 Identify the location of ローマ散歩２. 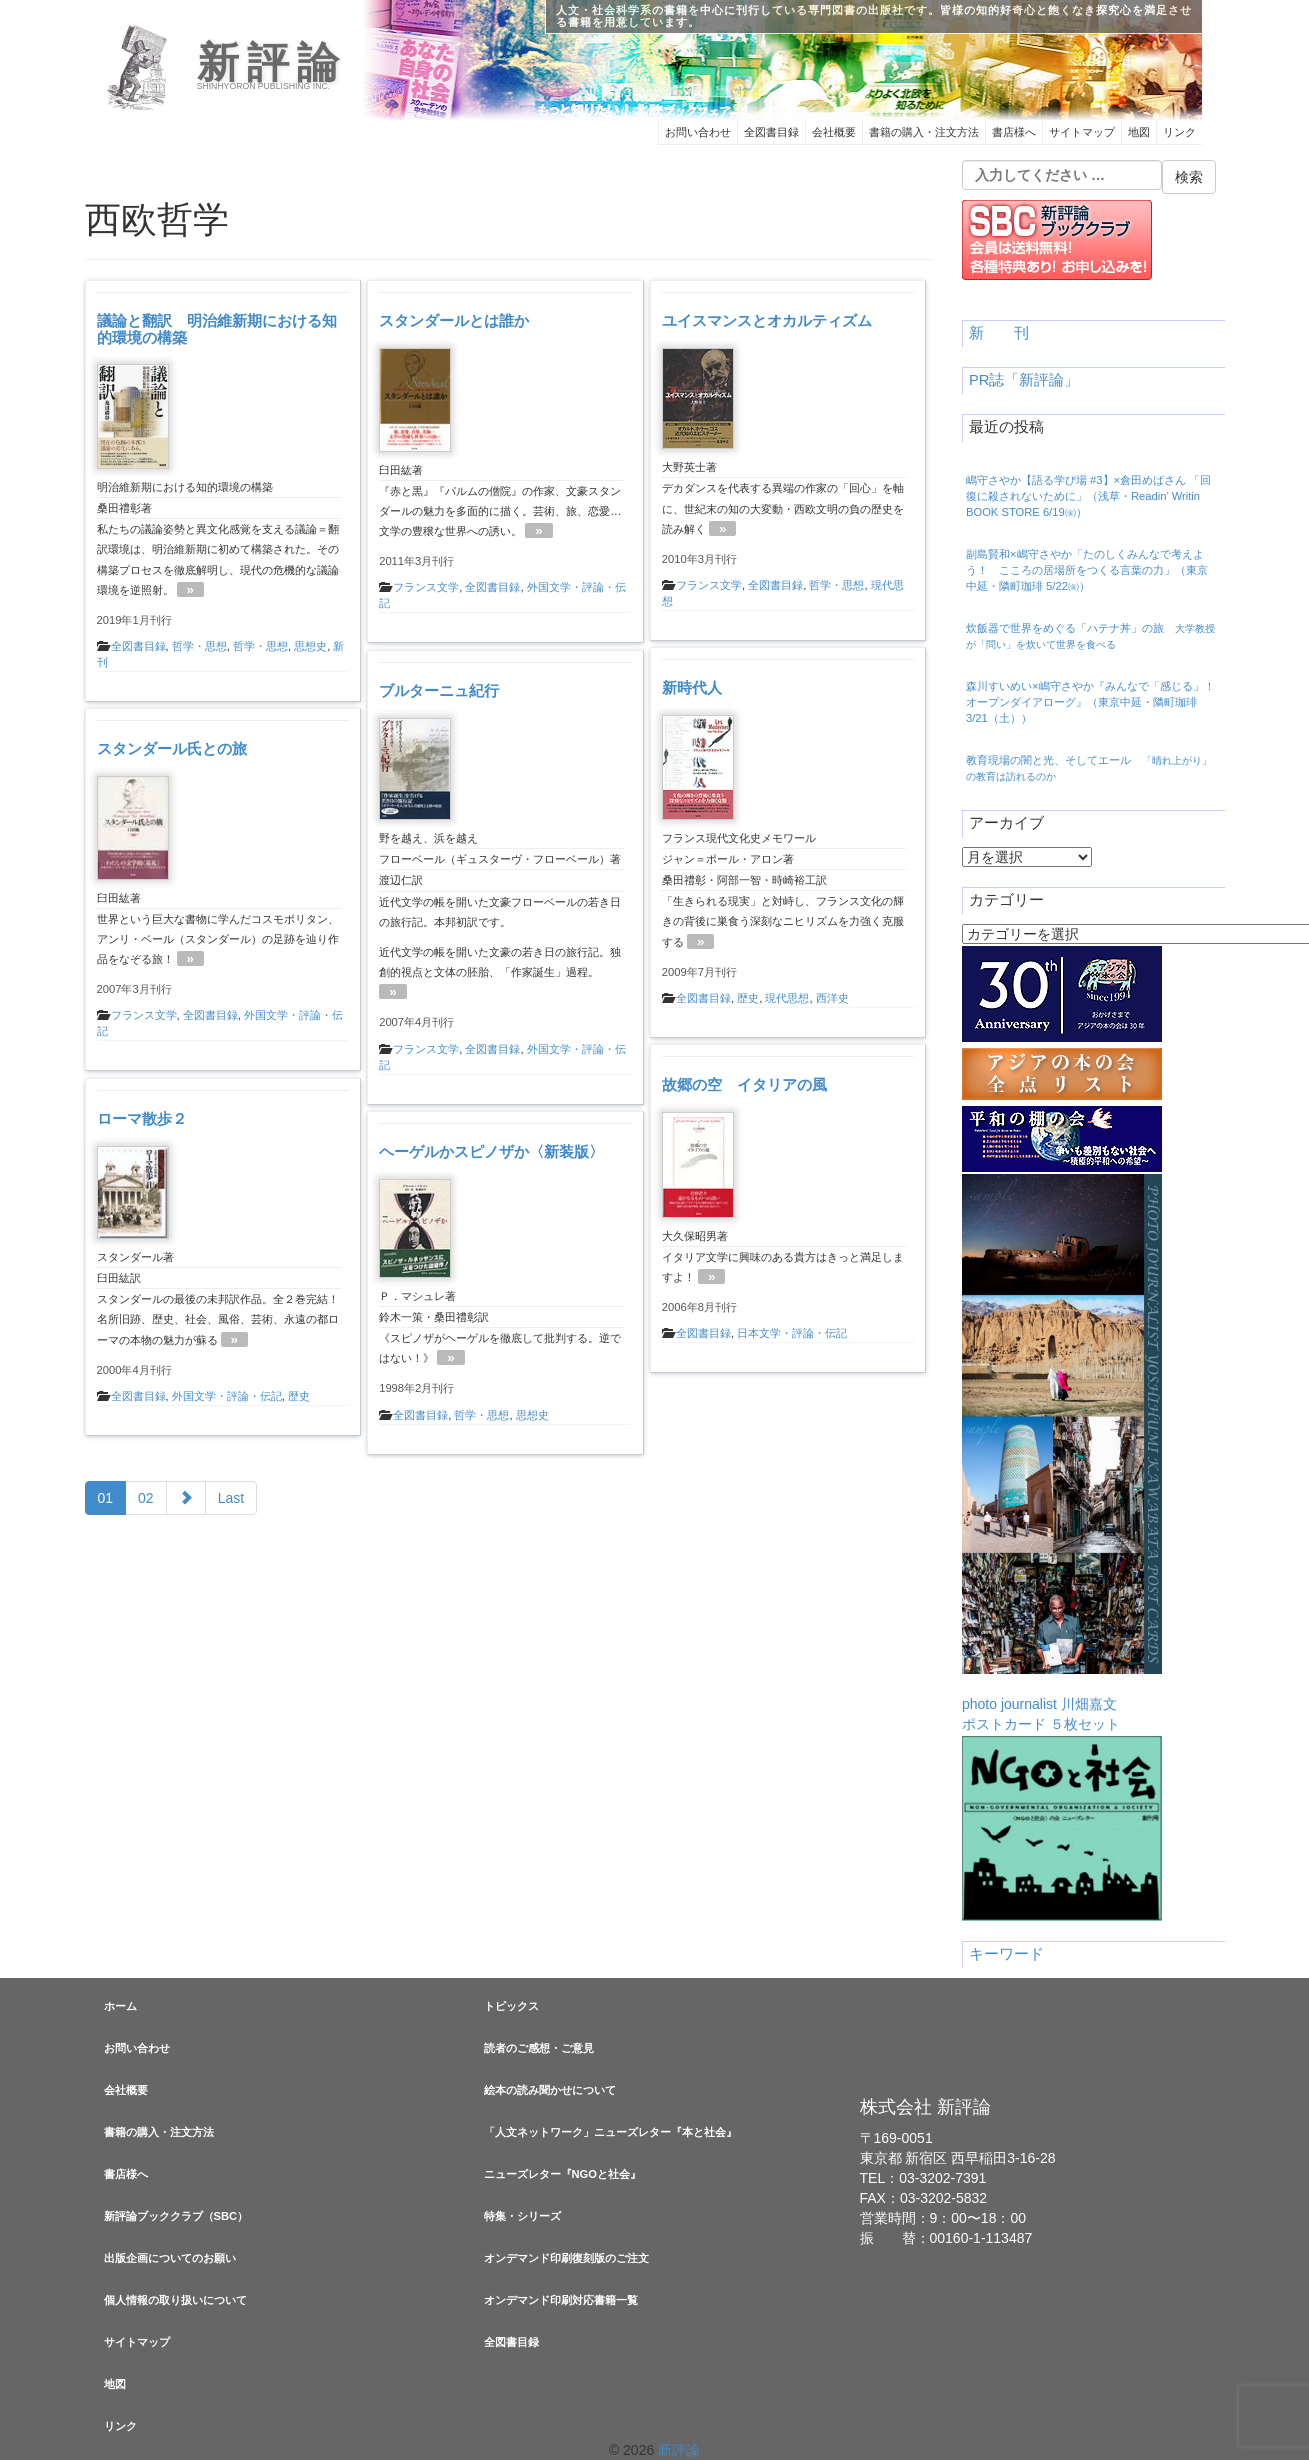
(142, 1118).